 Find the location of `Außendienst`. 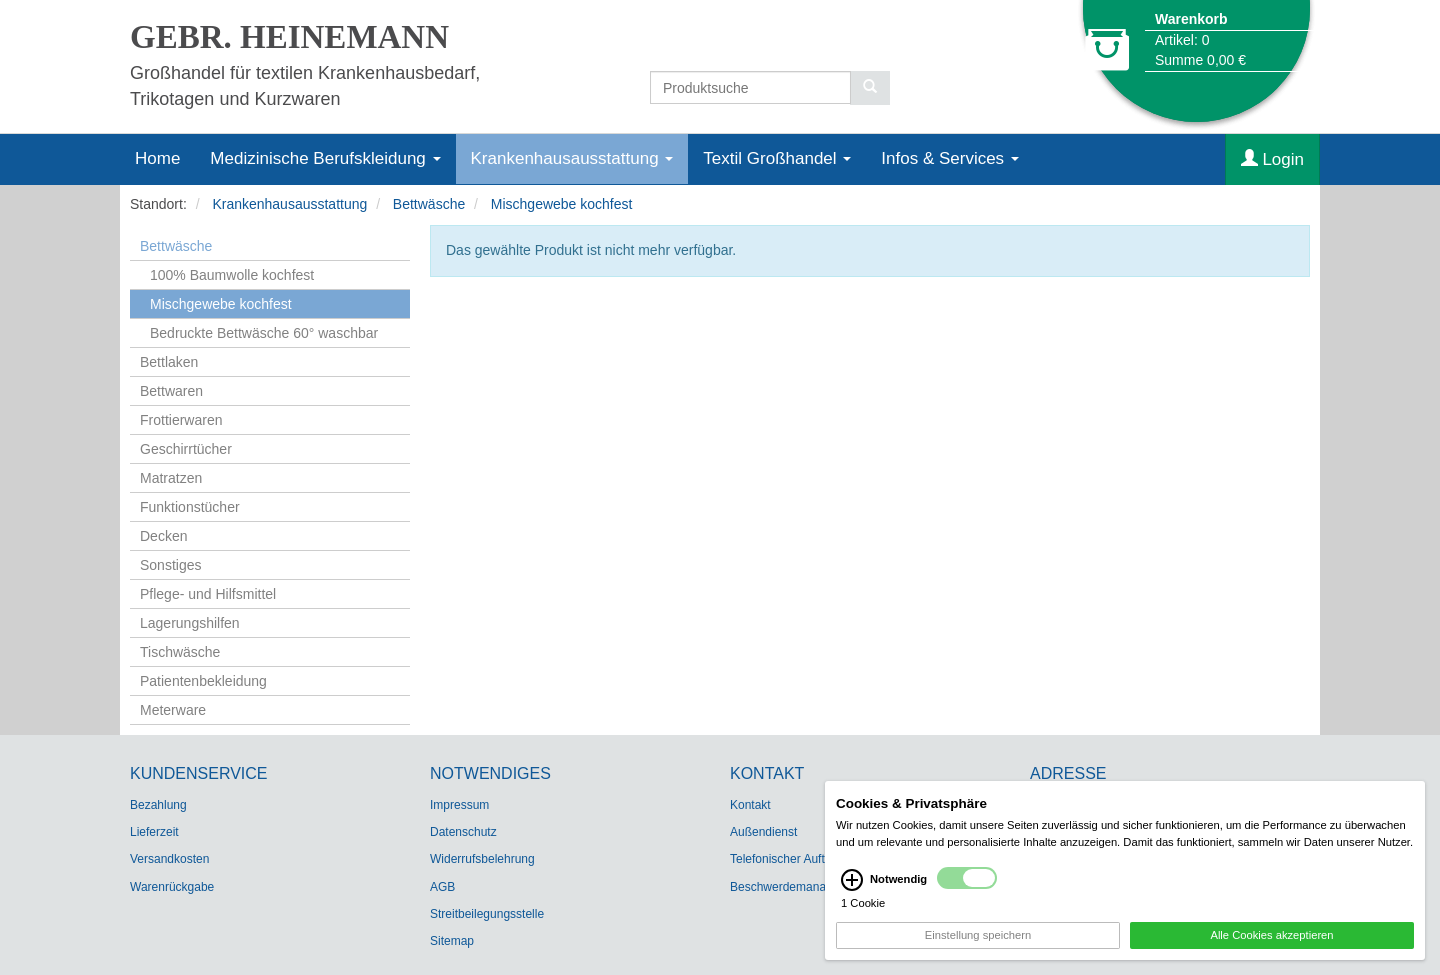

Außendienst is located at coordinates (763, 832).